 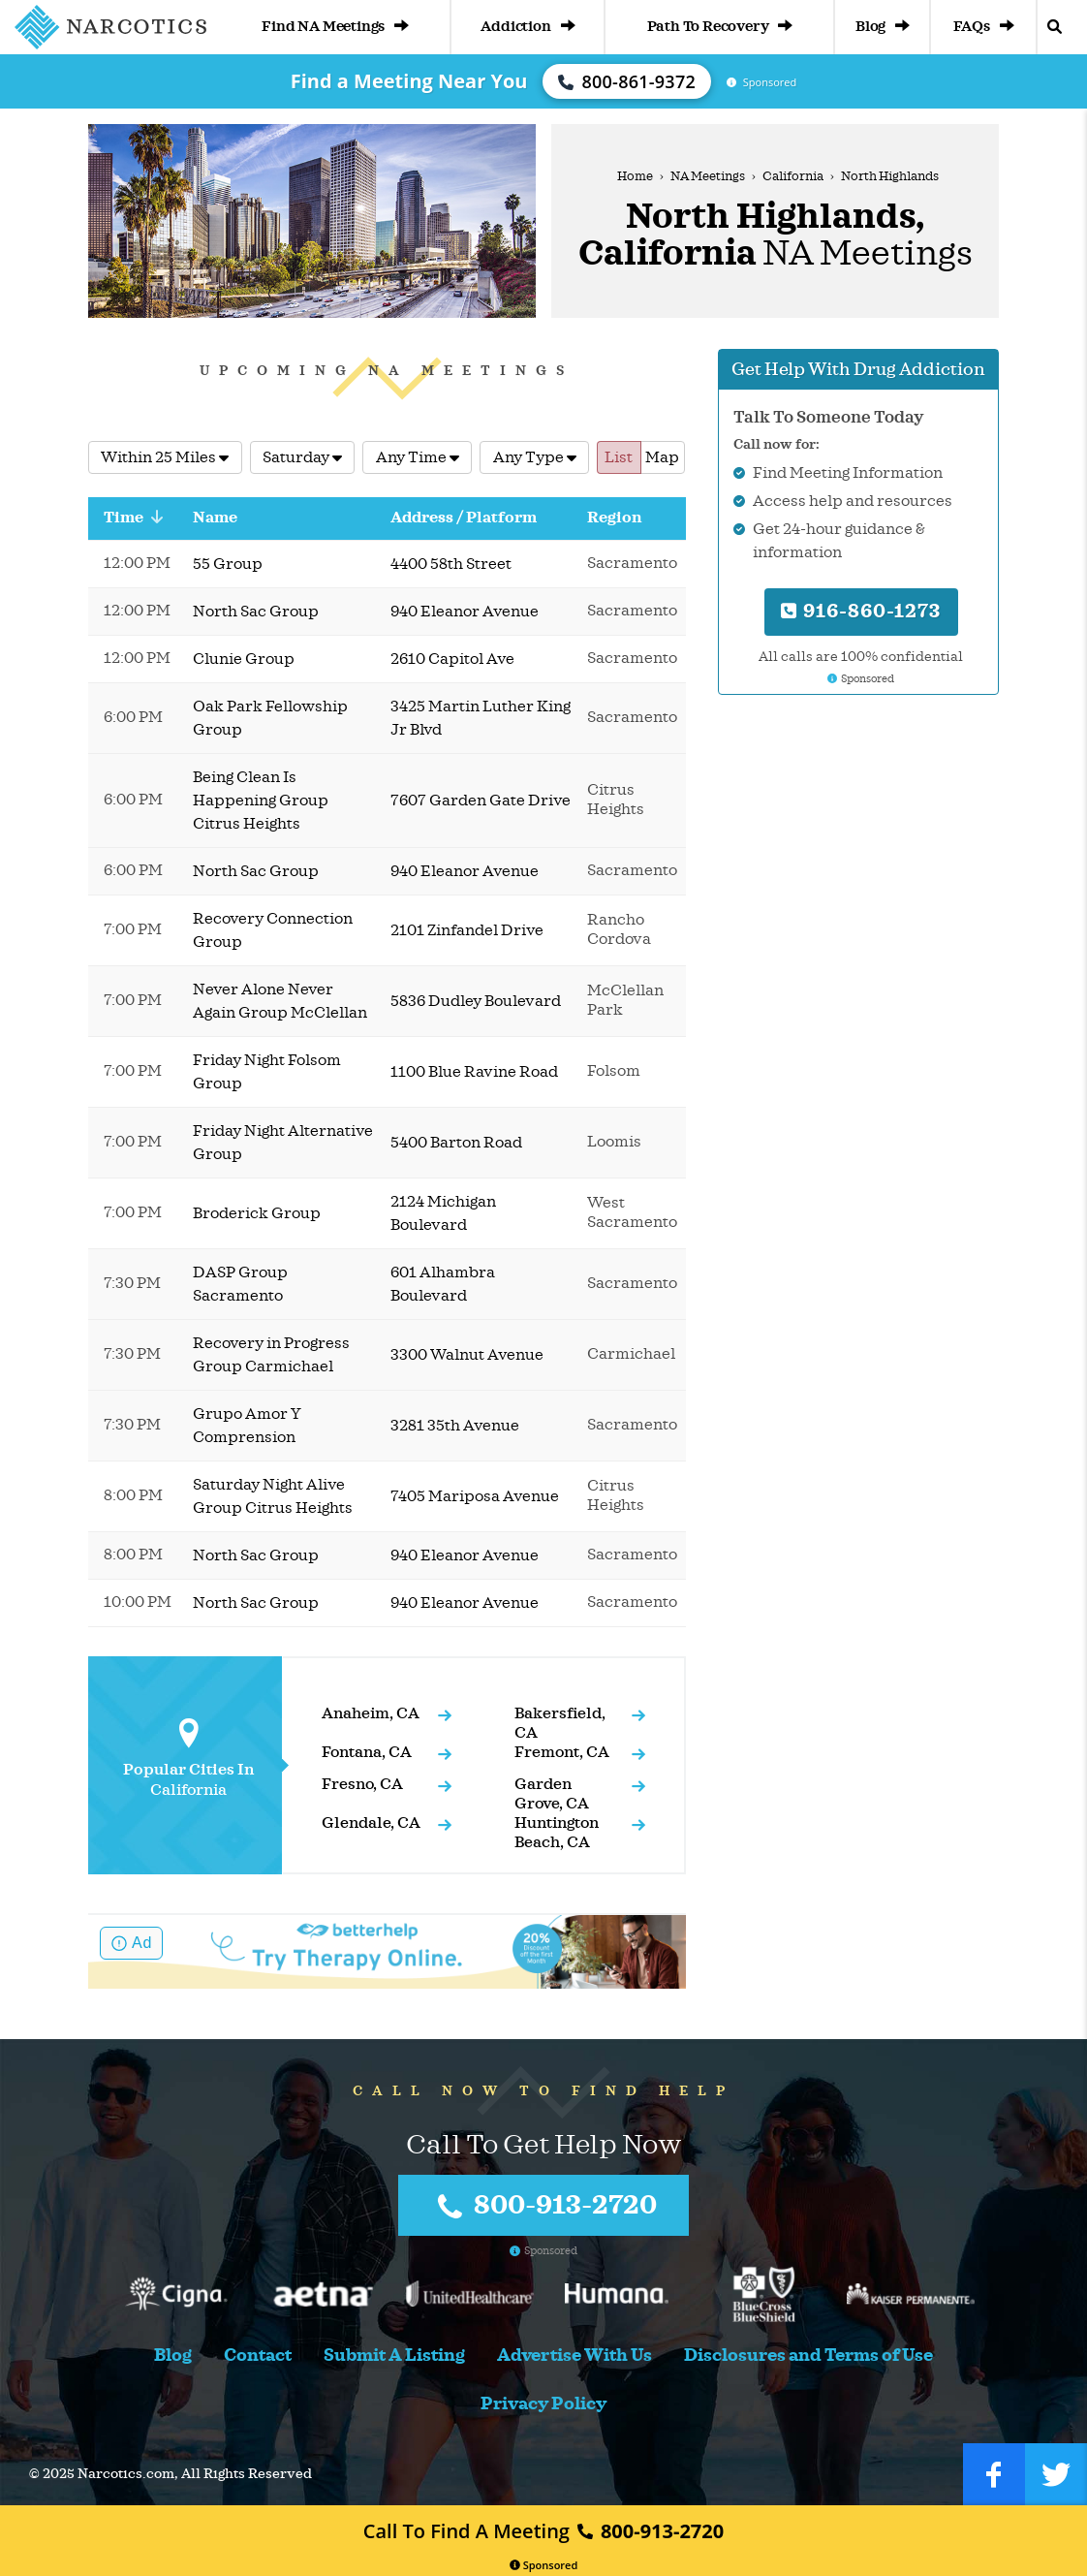 I want to click on Anaheim, CA, so click(x=370, y=1713).